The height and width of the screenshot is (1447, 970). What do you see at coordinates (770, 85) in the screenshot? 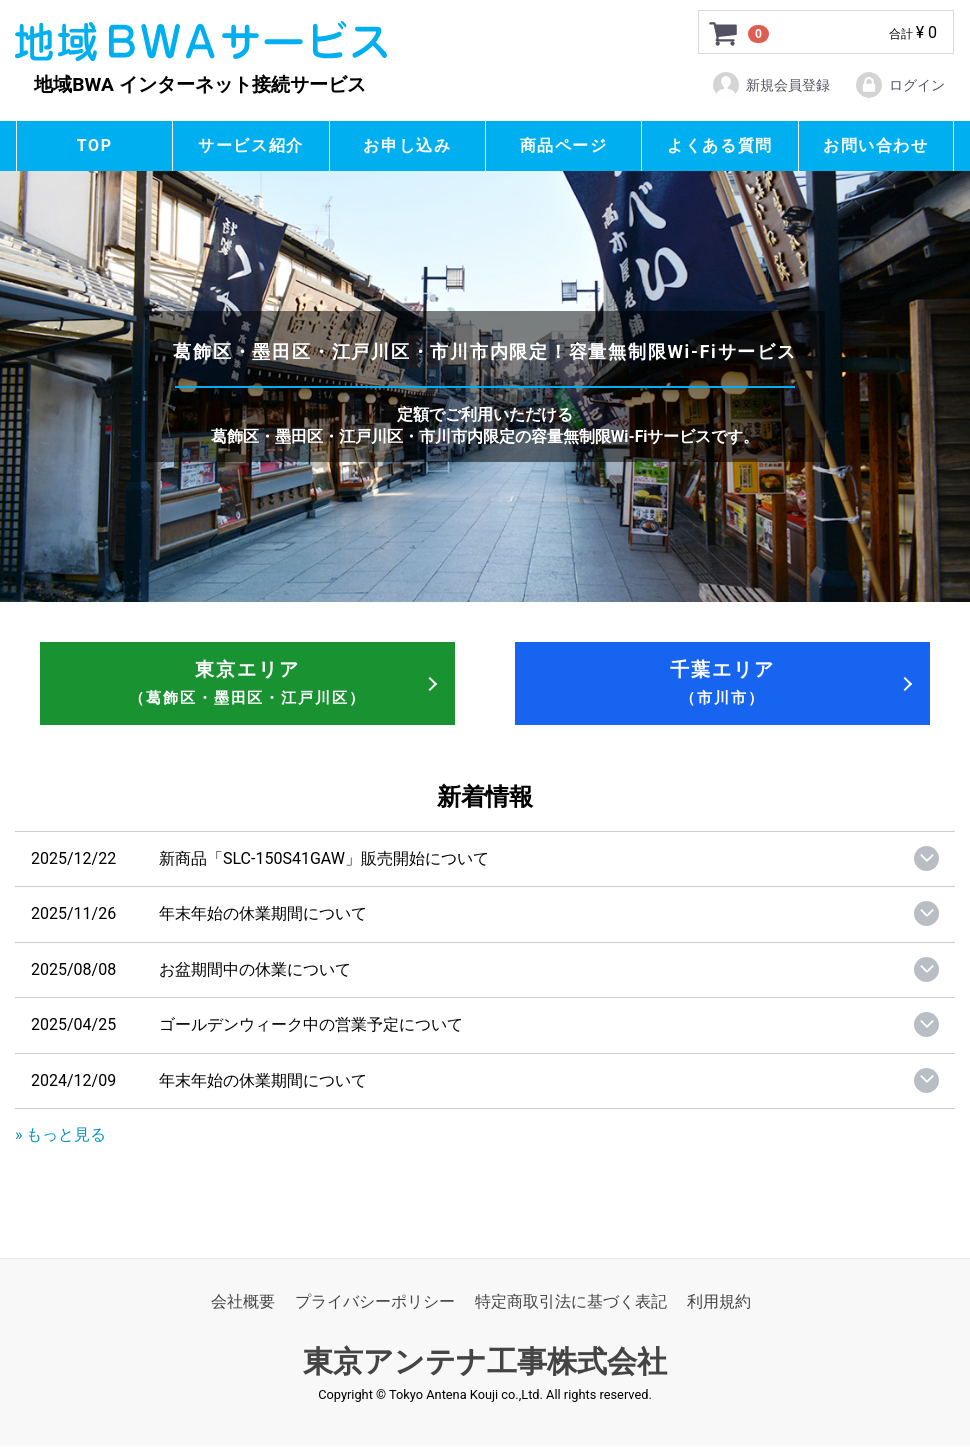
I see `新規会員登録` at bounding box center [770, 85].